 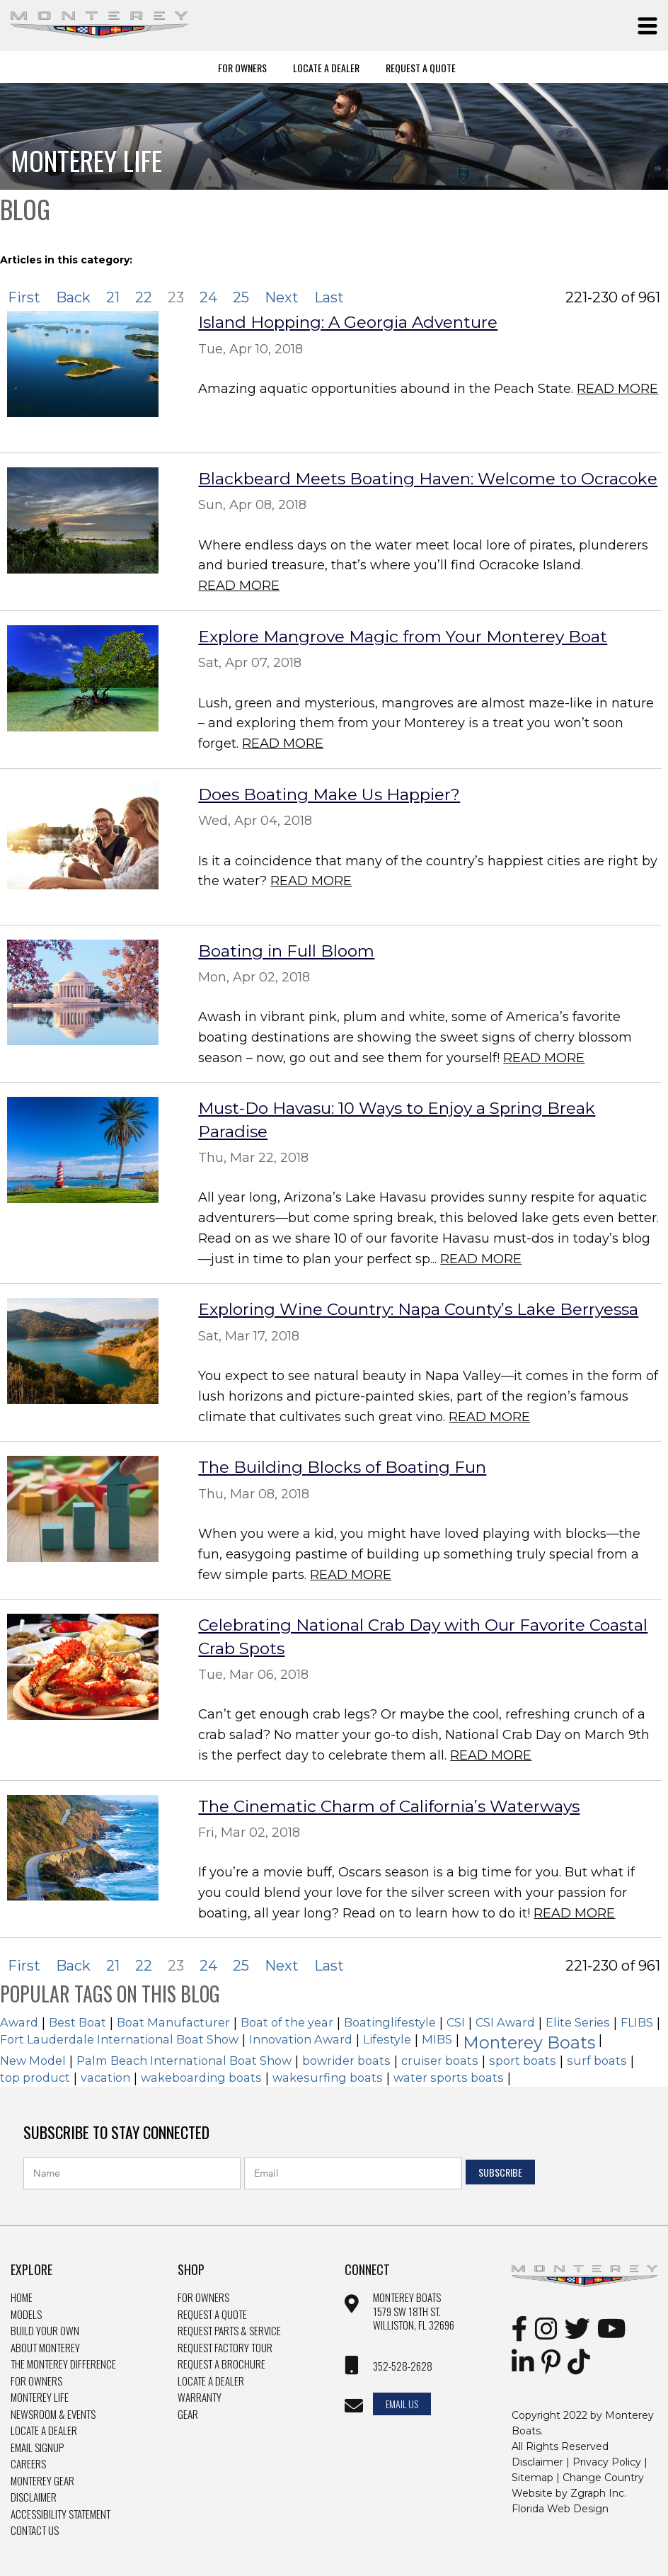 I want to click on vacation, so click(x=105, y=2077).